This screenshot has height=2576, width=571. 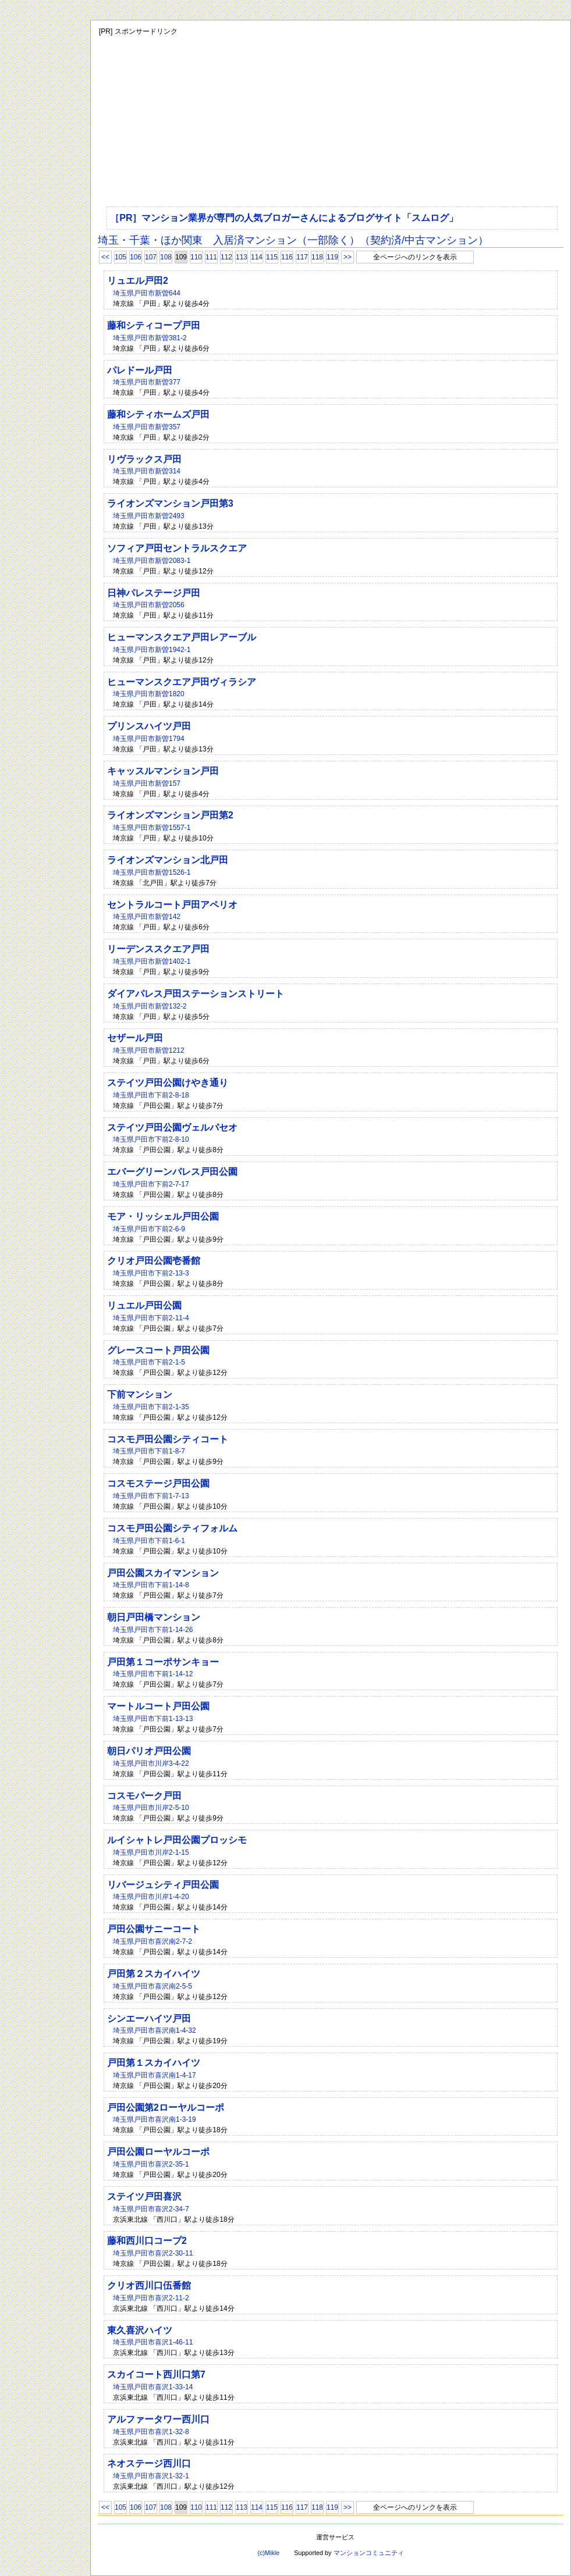 I want to click on パレドール戸田, so click(x=139, y=370).